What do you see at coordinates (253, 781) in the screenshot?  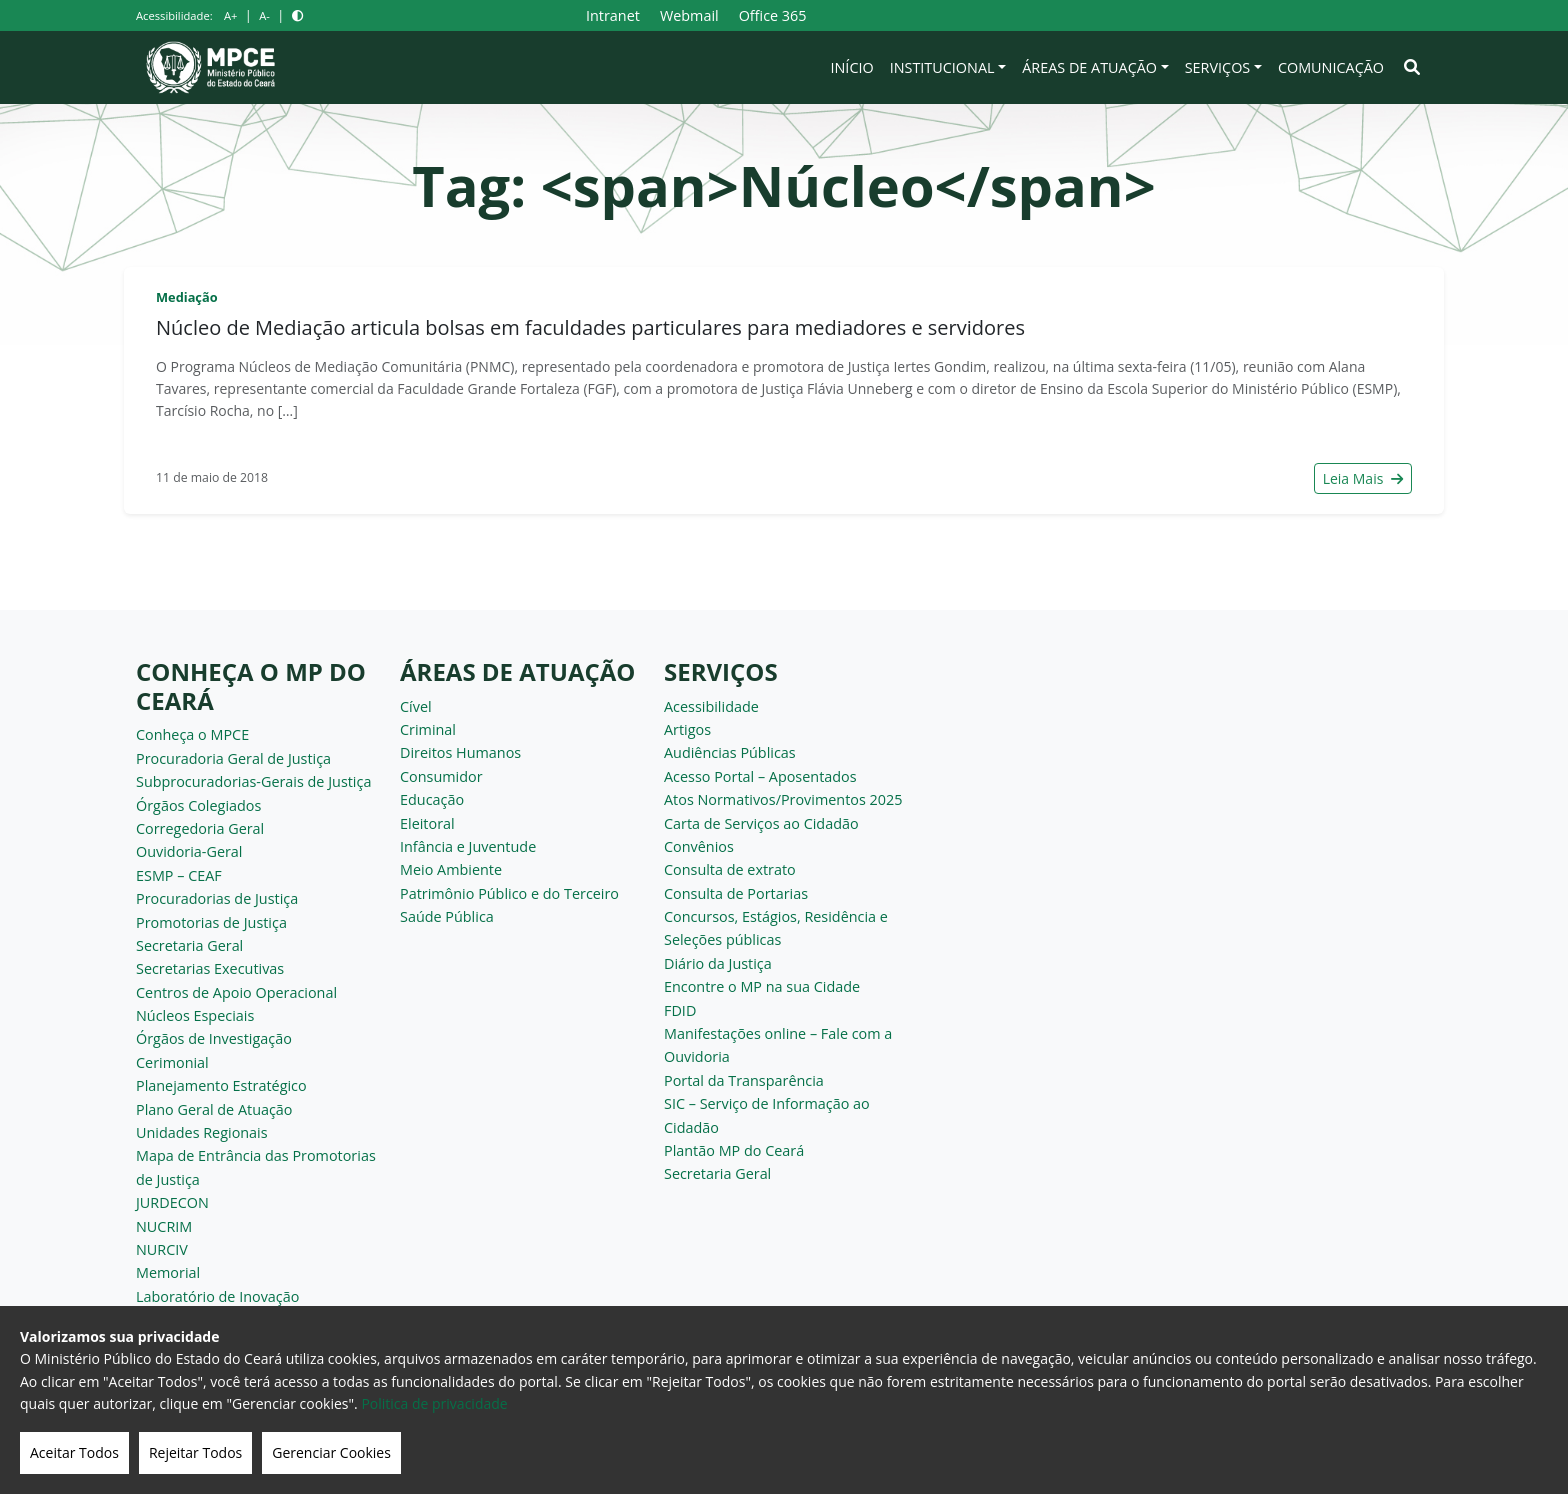 I see `Subprocuradorias-Gerais de Justiça` at bounding box center [253, 781].